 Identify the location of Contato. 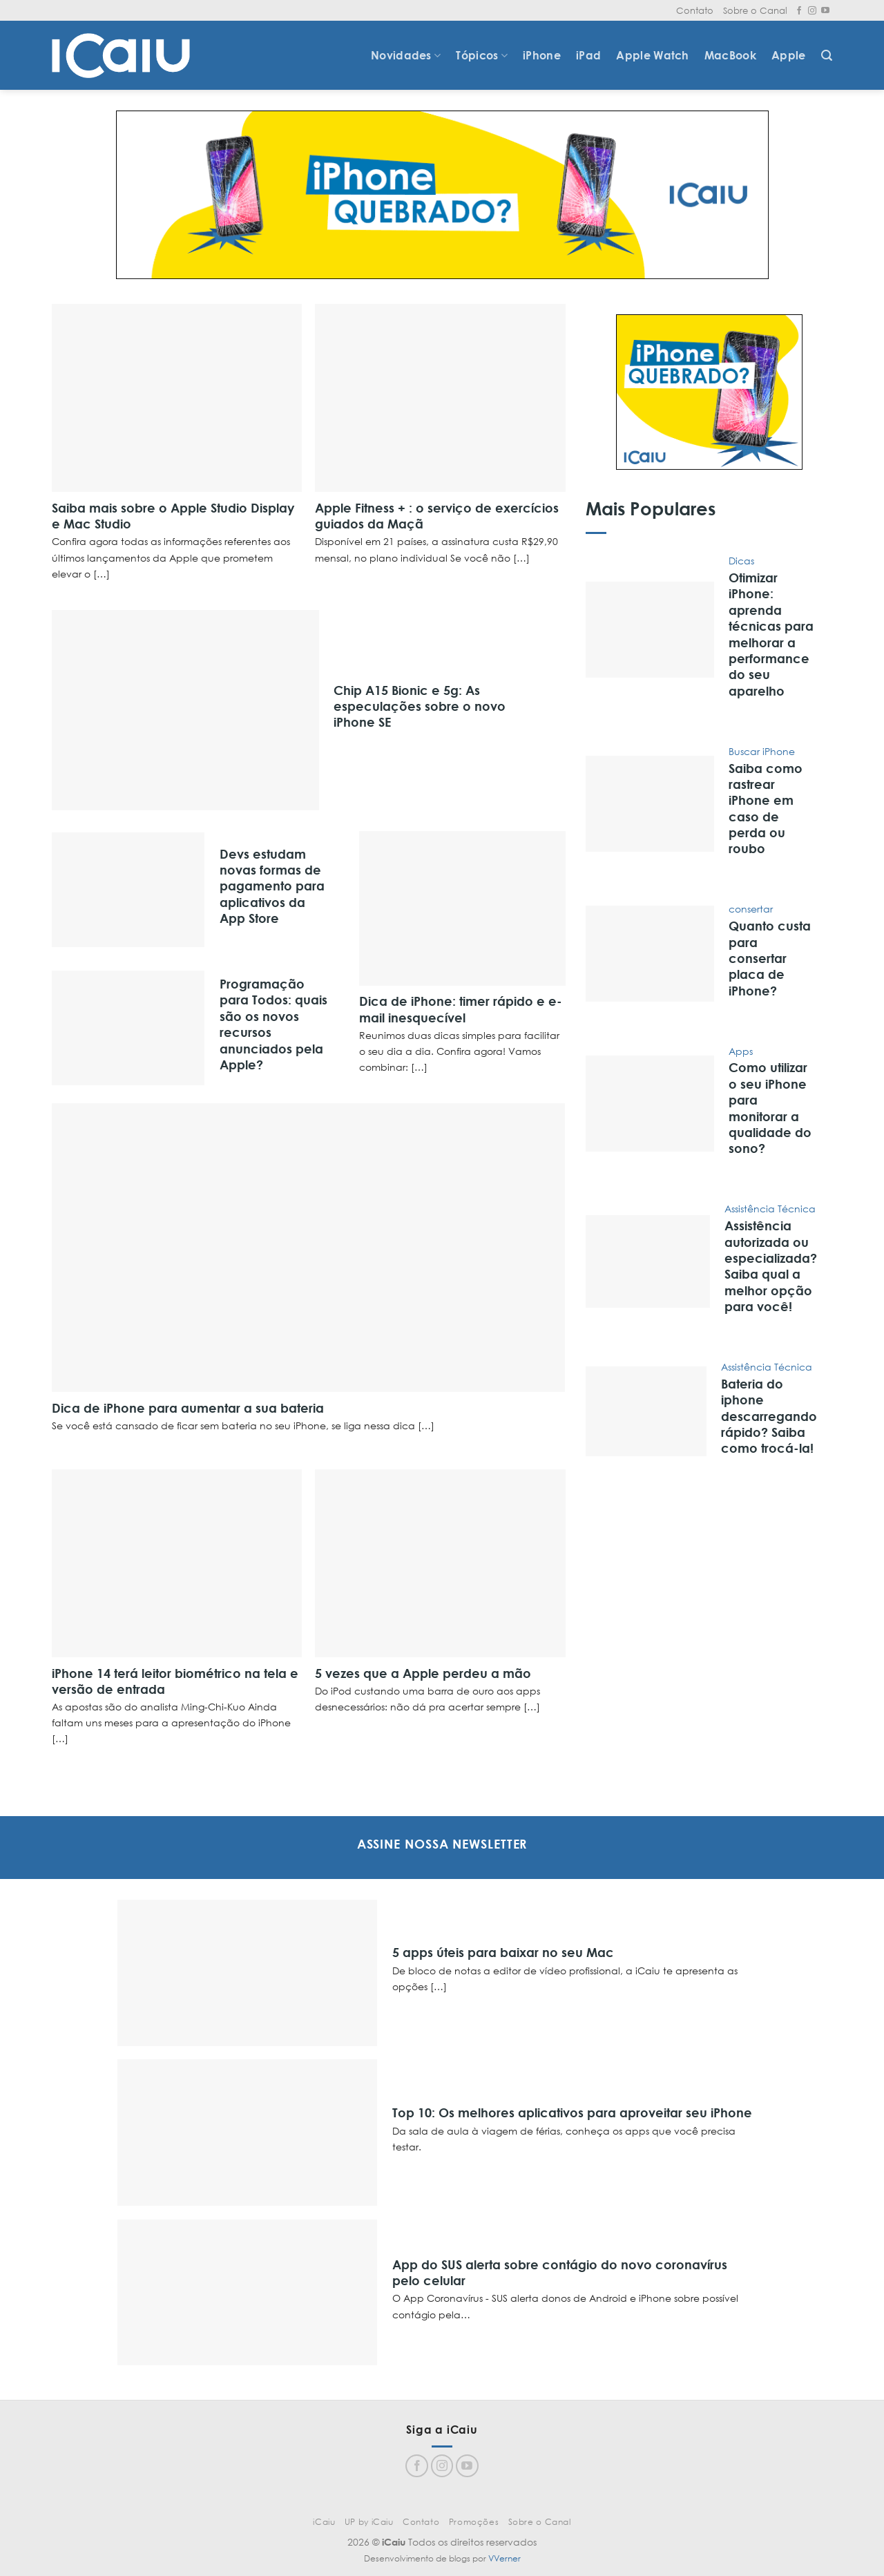
(694, 10).